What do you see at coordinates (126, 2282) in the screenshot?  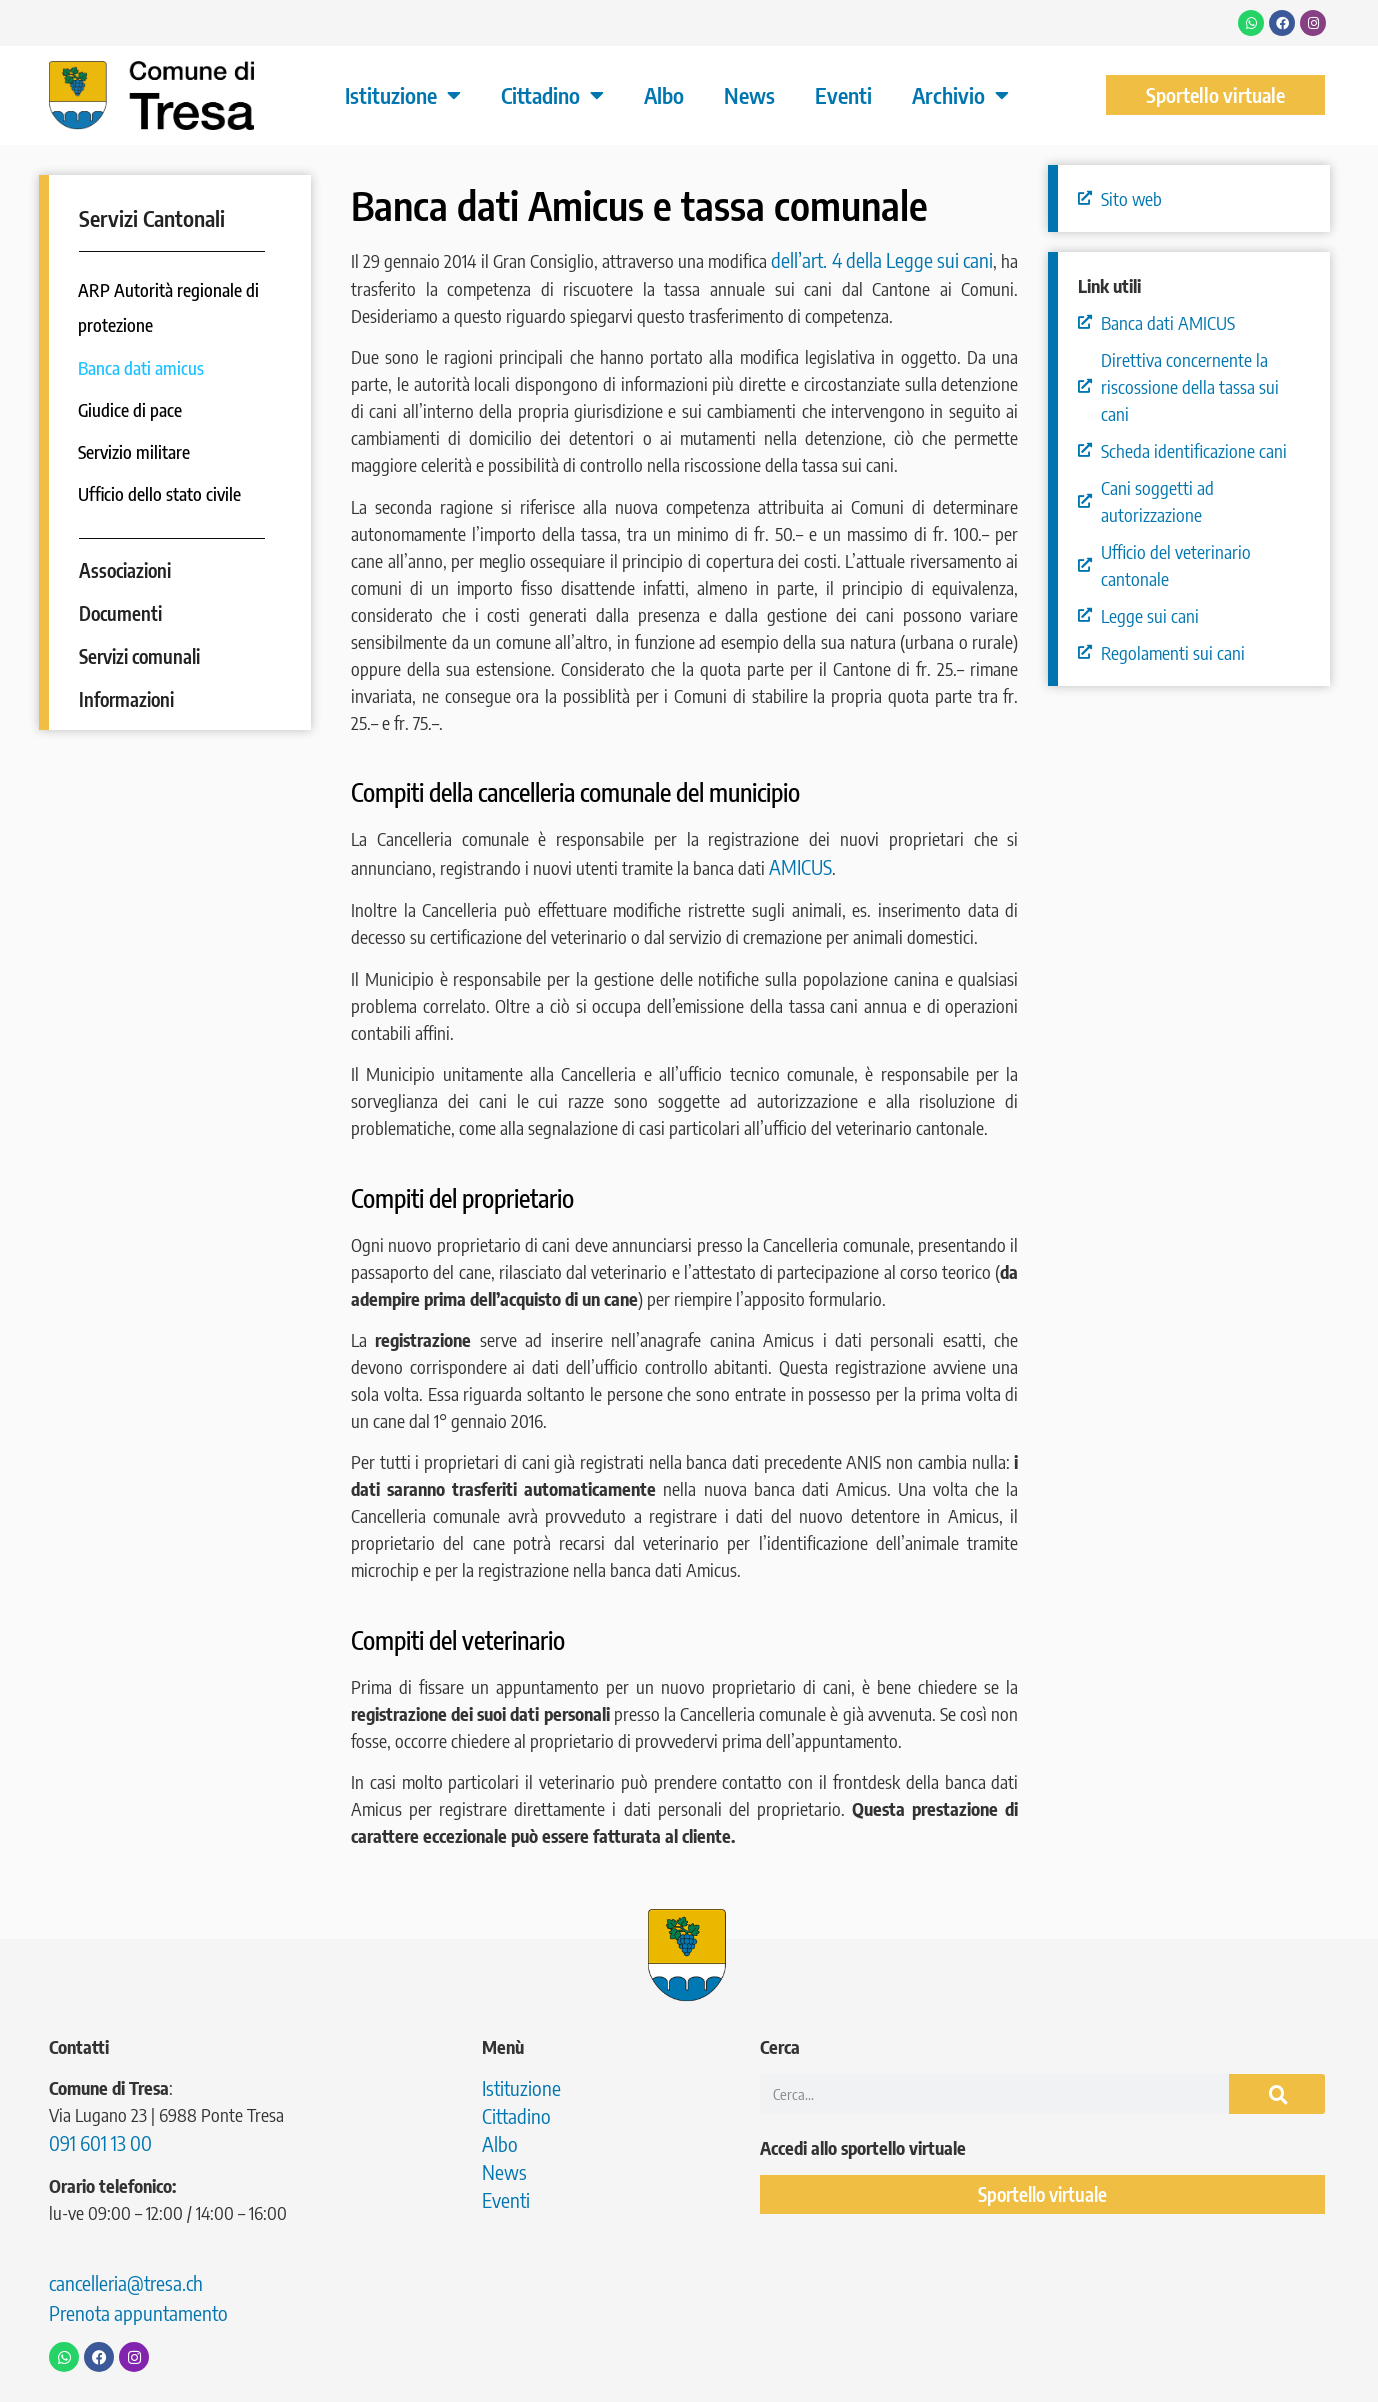 I see `cancelleria@tresa.ch` at bounding box center [126, 2282].